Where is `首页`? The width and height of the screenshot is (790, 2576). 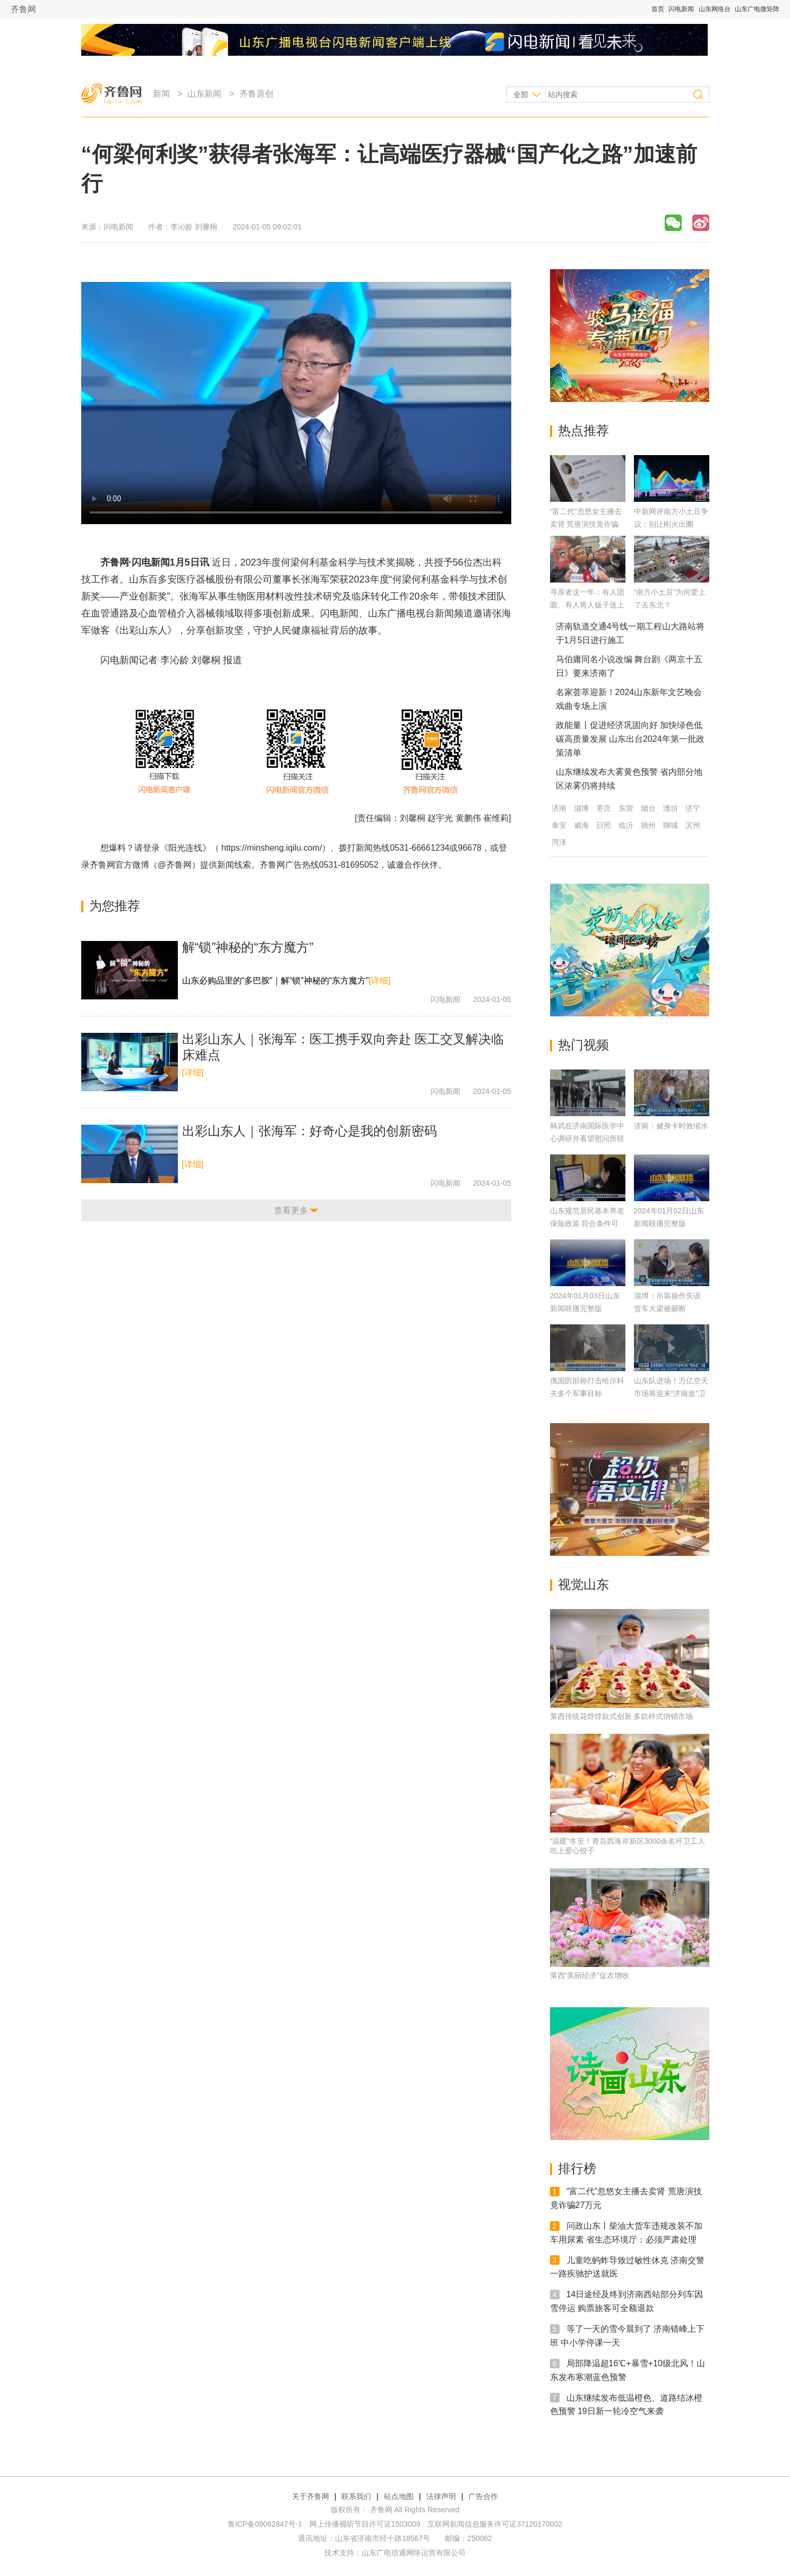
首页 is located at coordinates (657, 9).